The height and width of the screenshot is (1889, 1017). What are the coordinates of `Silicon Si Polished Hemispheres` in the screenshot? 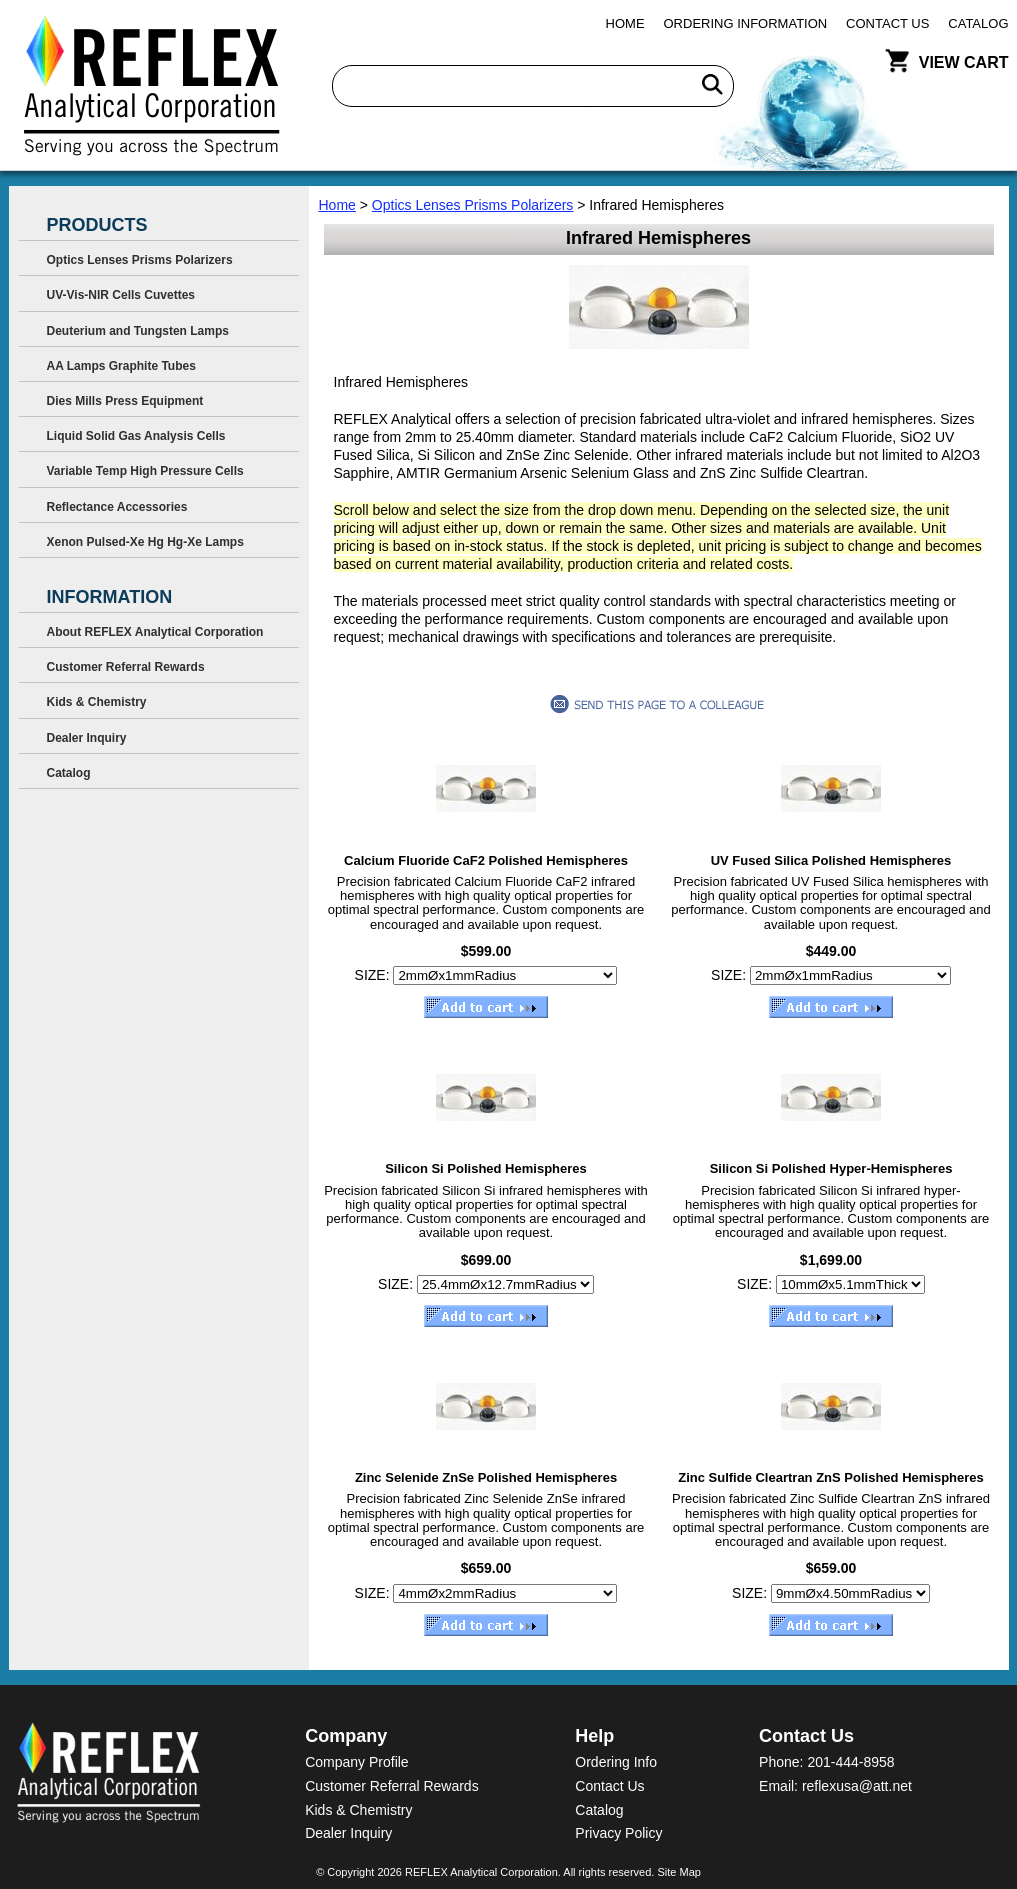 It's located at (486, 1168).